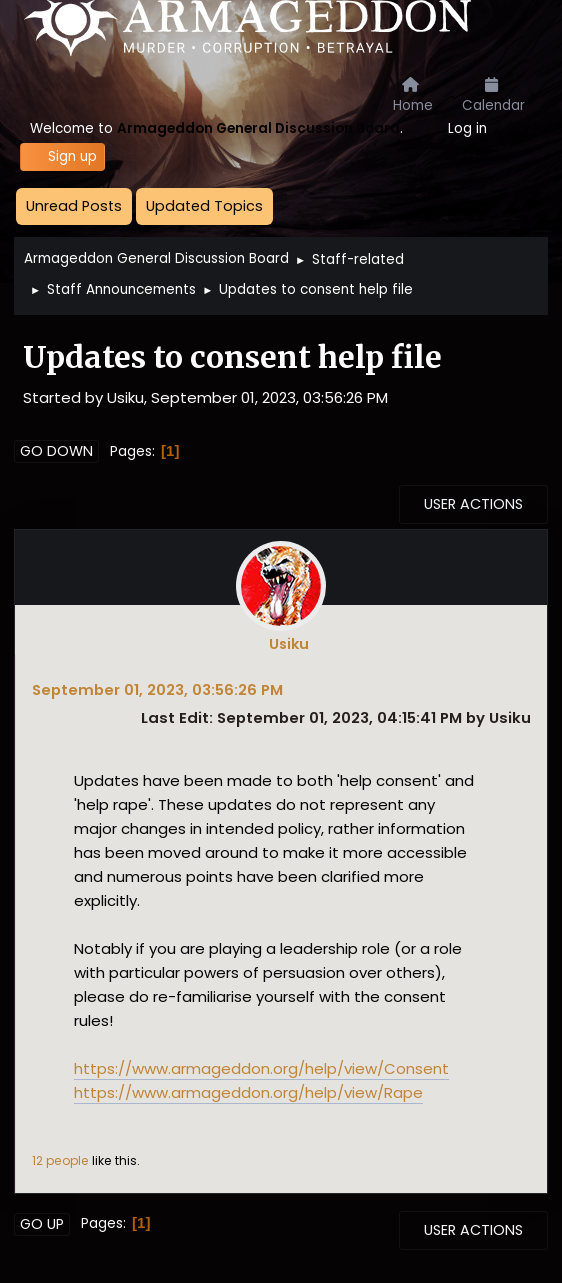 Image resolution: width=562 pixels, height=1283 pixels. I want to click on https://www.armageddon.org/help/view/Consent, so click(261, 1068).